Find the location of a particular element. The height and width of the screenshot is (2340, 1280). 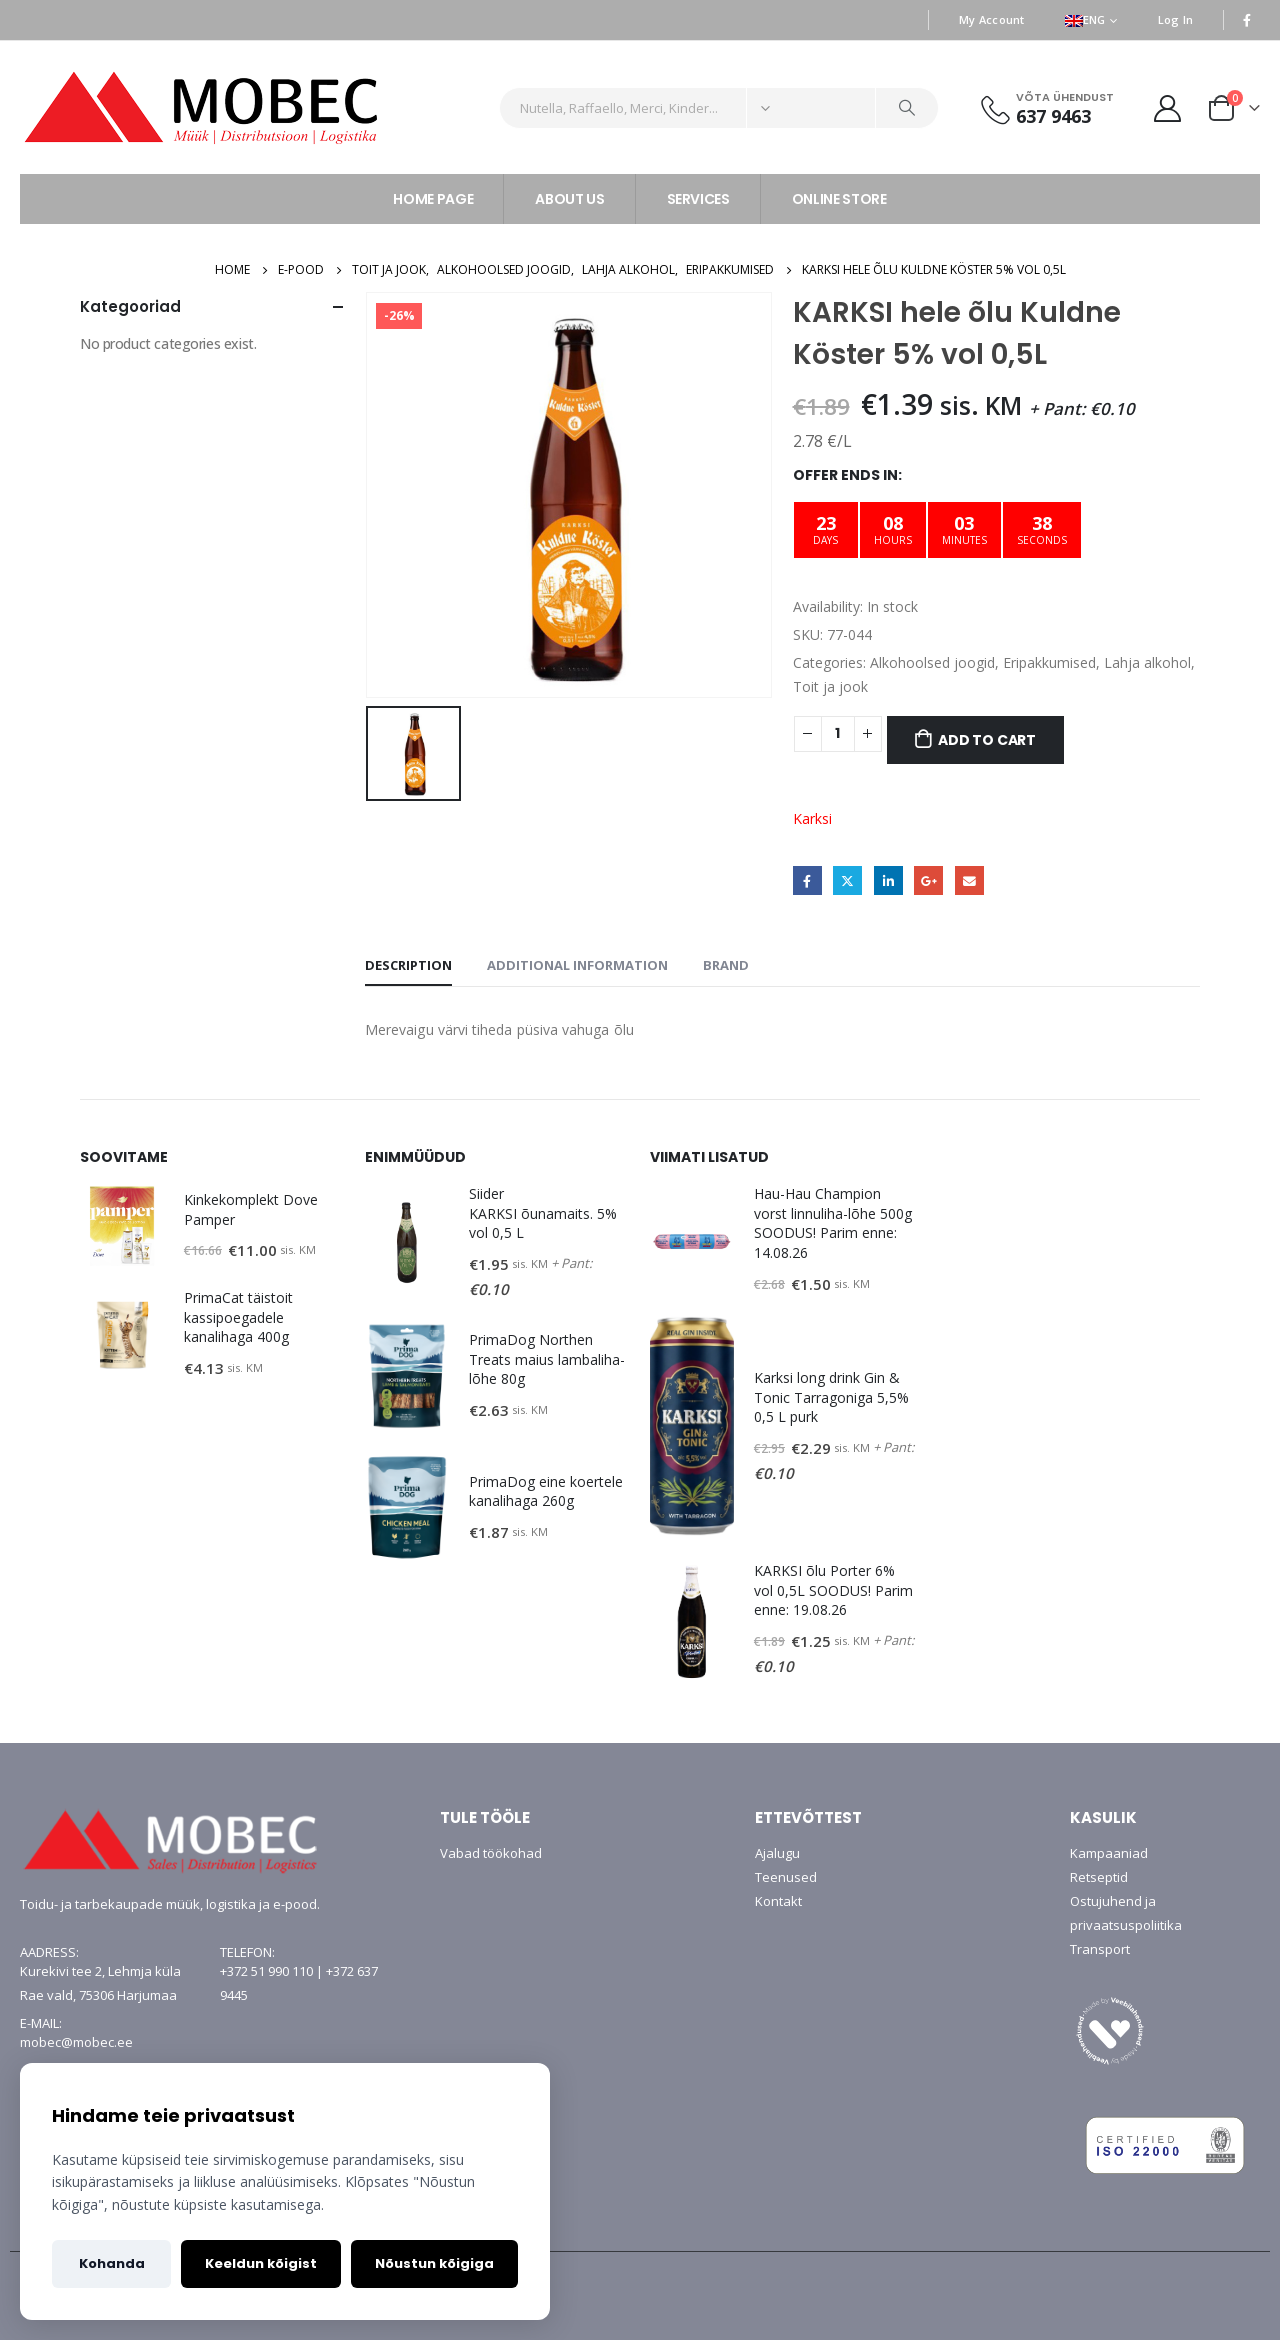

Teenused is located at coordinates (786, 1877).